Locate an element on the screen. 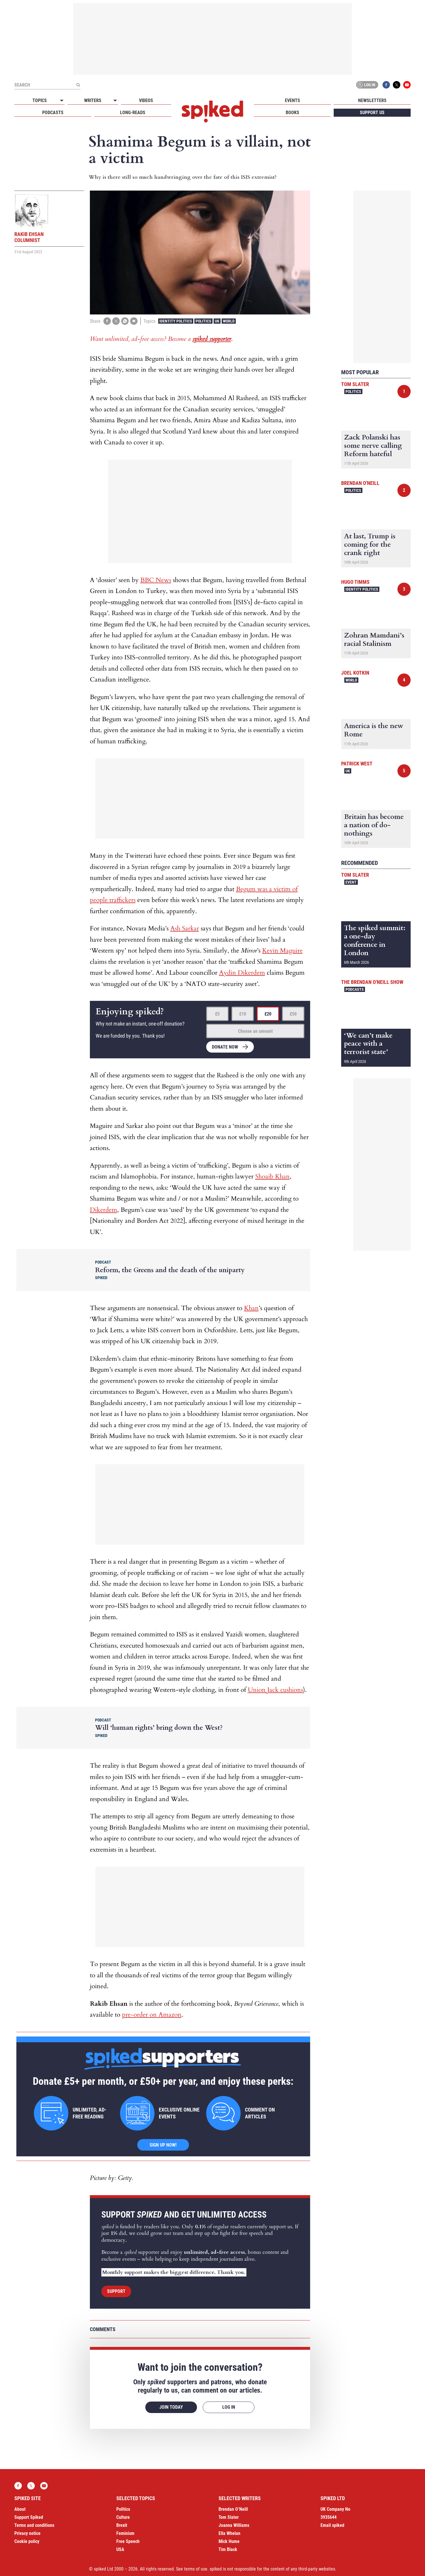 This screenshot has height=2576, width=425. Event is located at coordinates (351, 882).